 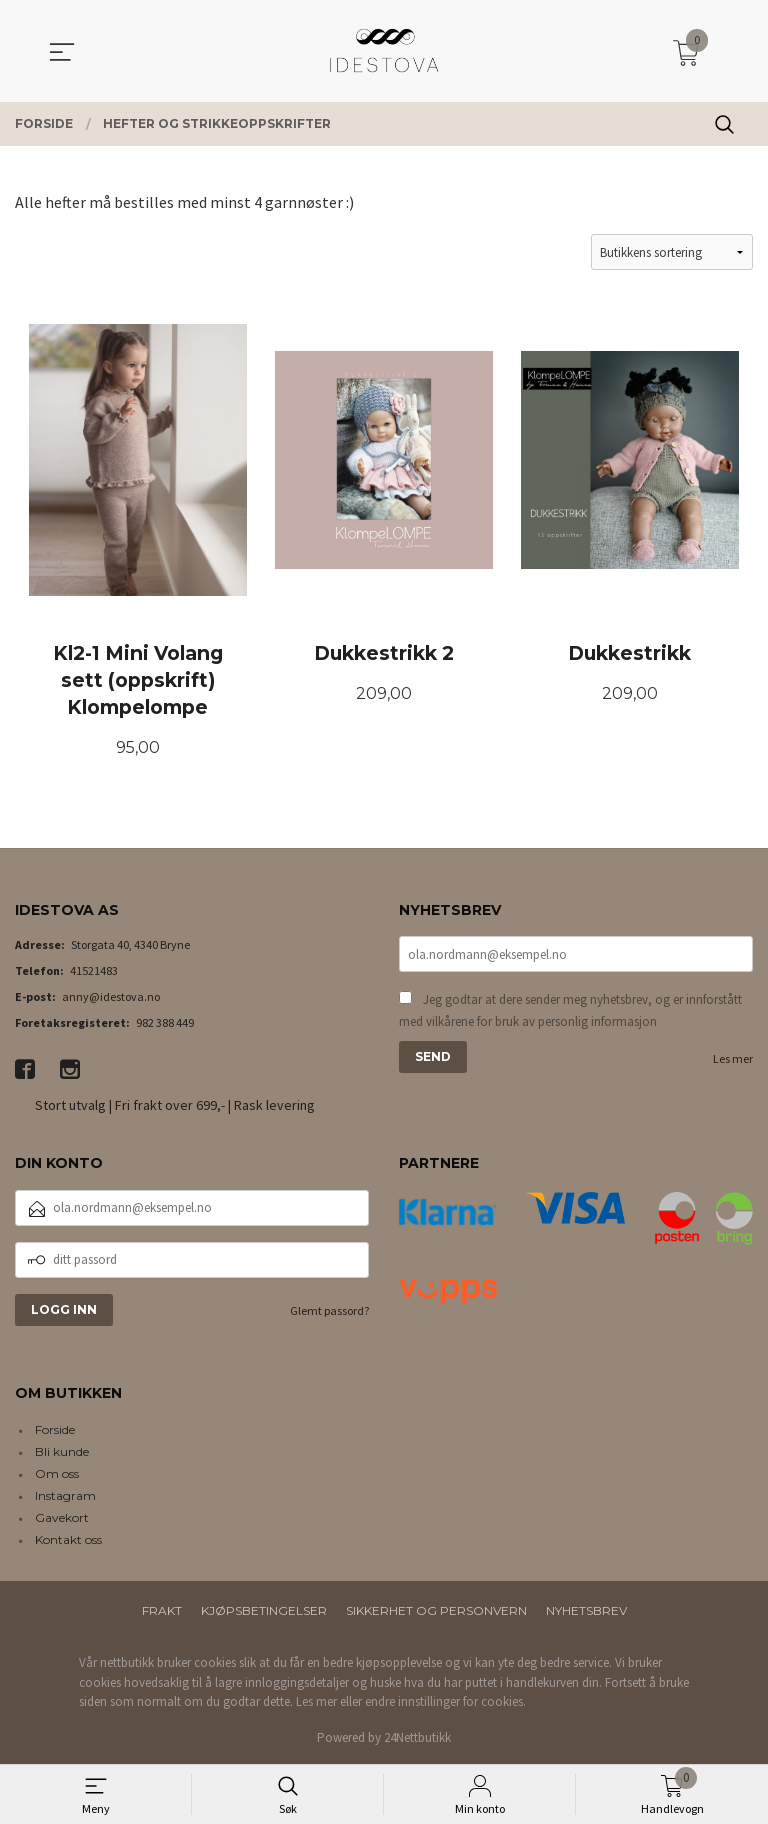 What do you see at coordinates (445, 1702) in the screenshot?
I see `endre innstillinger for cookies.` at bounding box center [445, 1702].